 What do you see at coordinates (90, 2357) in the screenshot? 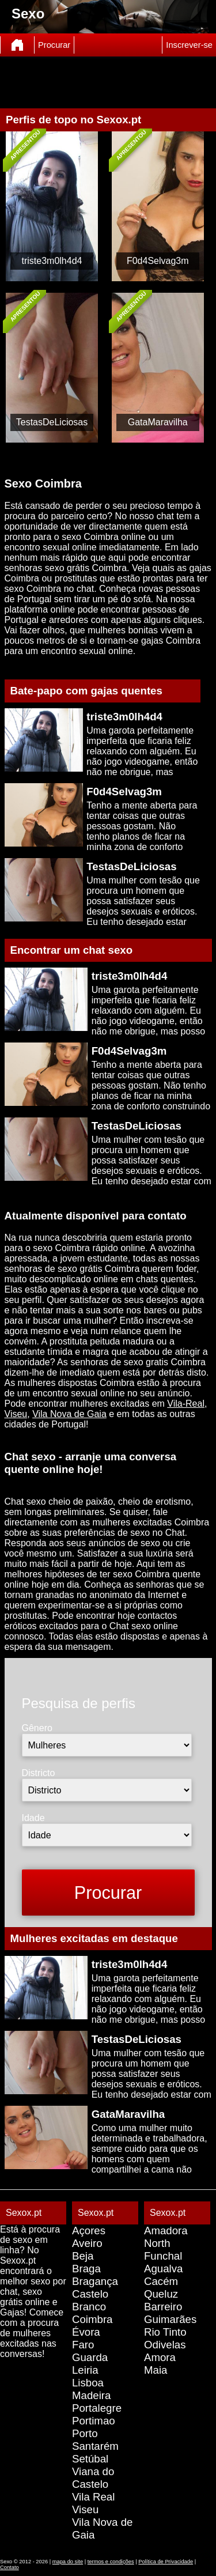
I see `Guarda` at bounding box center [90, 2357].